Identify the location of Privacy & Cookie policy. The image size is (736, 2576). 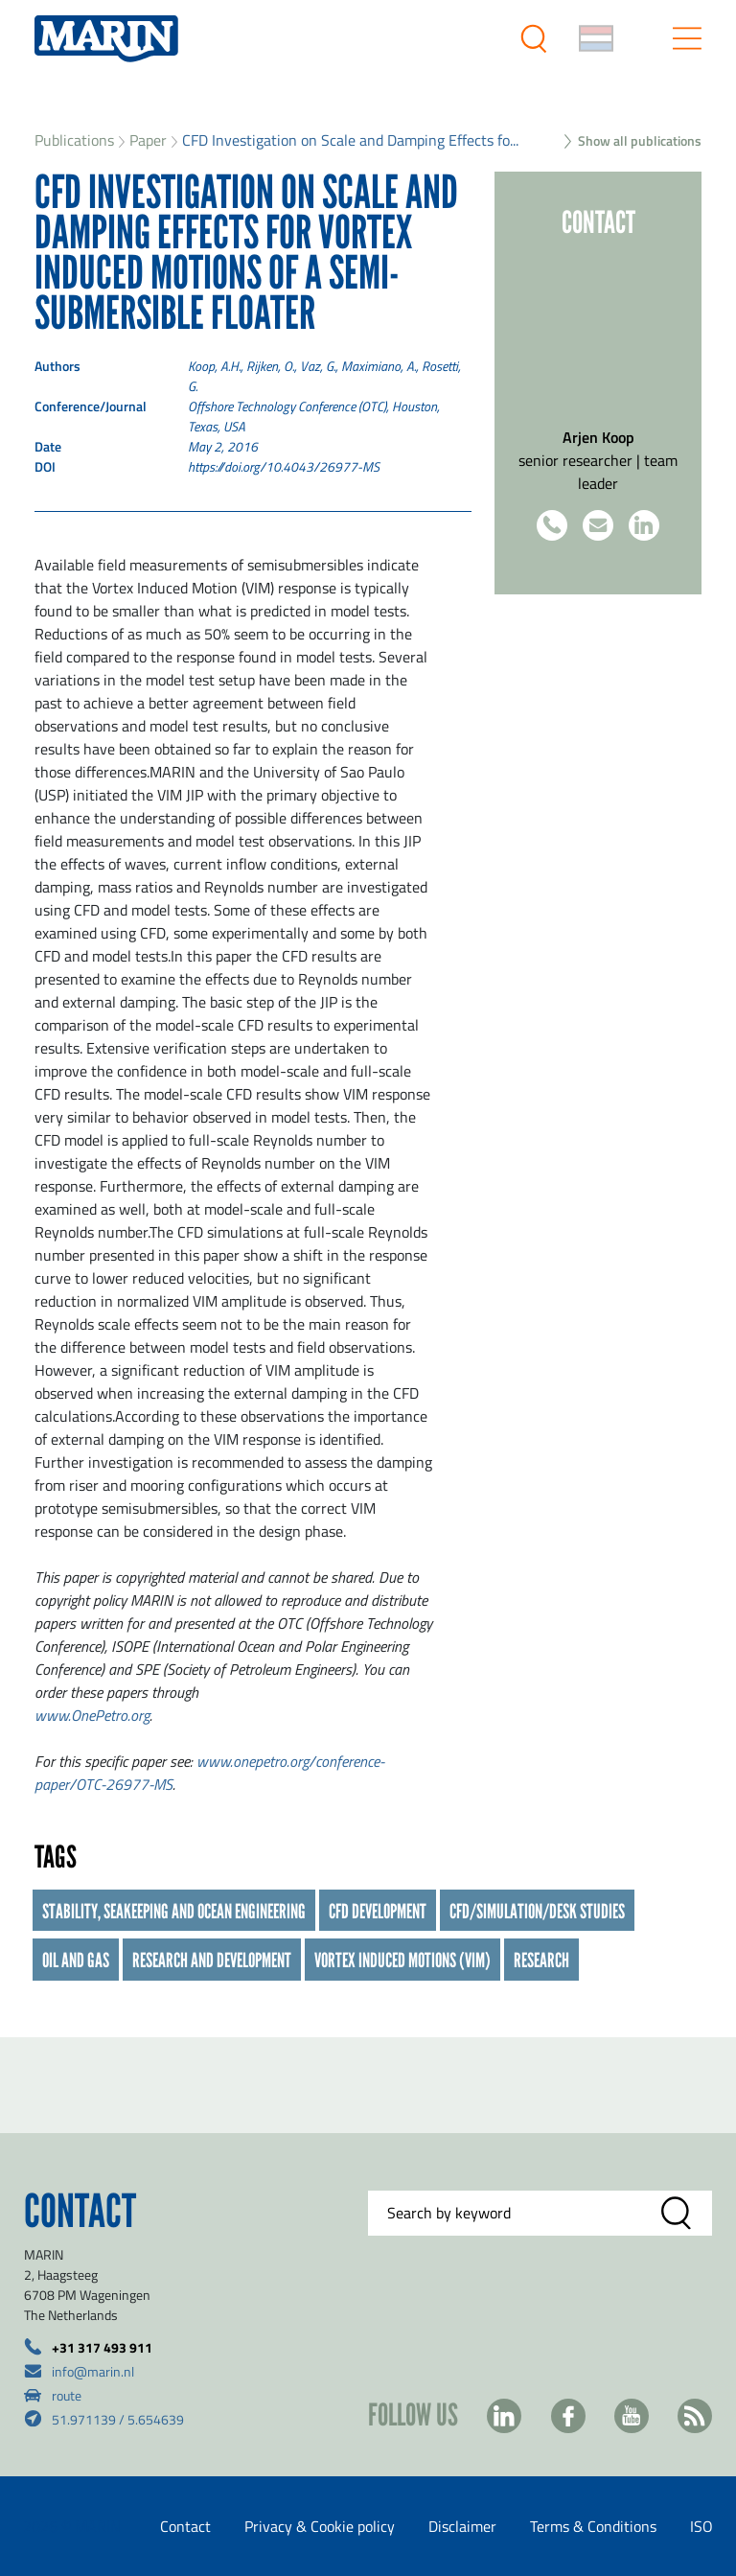
(319, 2526).